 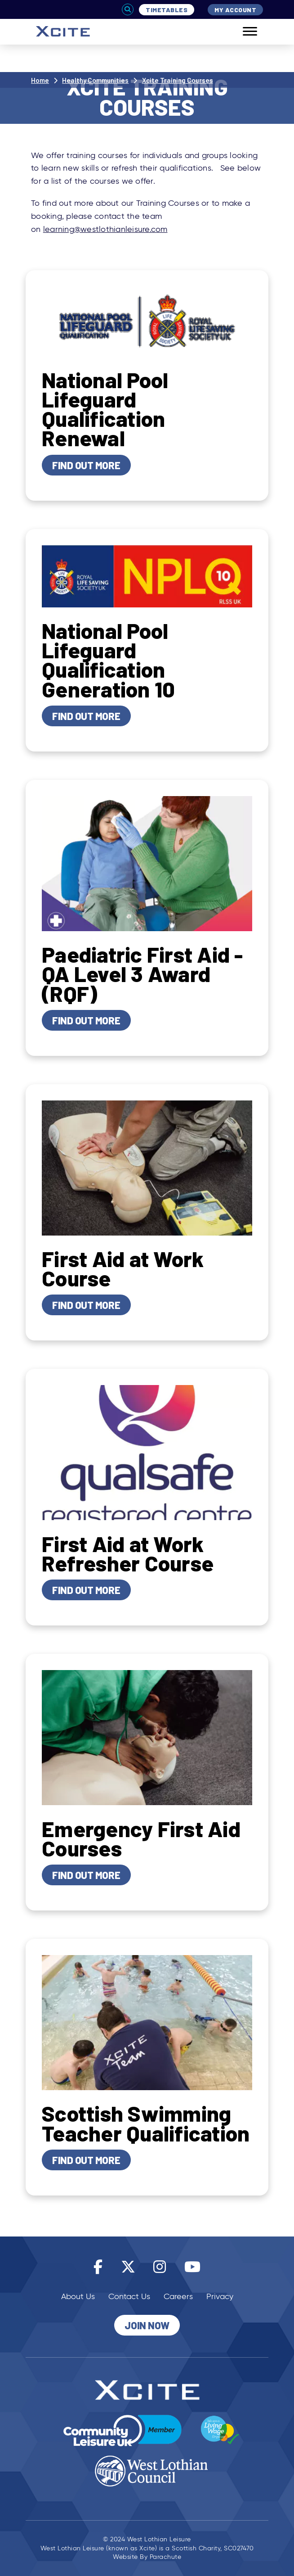 I want to click on [Mobile], so click(x=243, y=32).